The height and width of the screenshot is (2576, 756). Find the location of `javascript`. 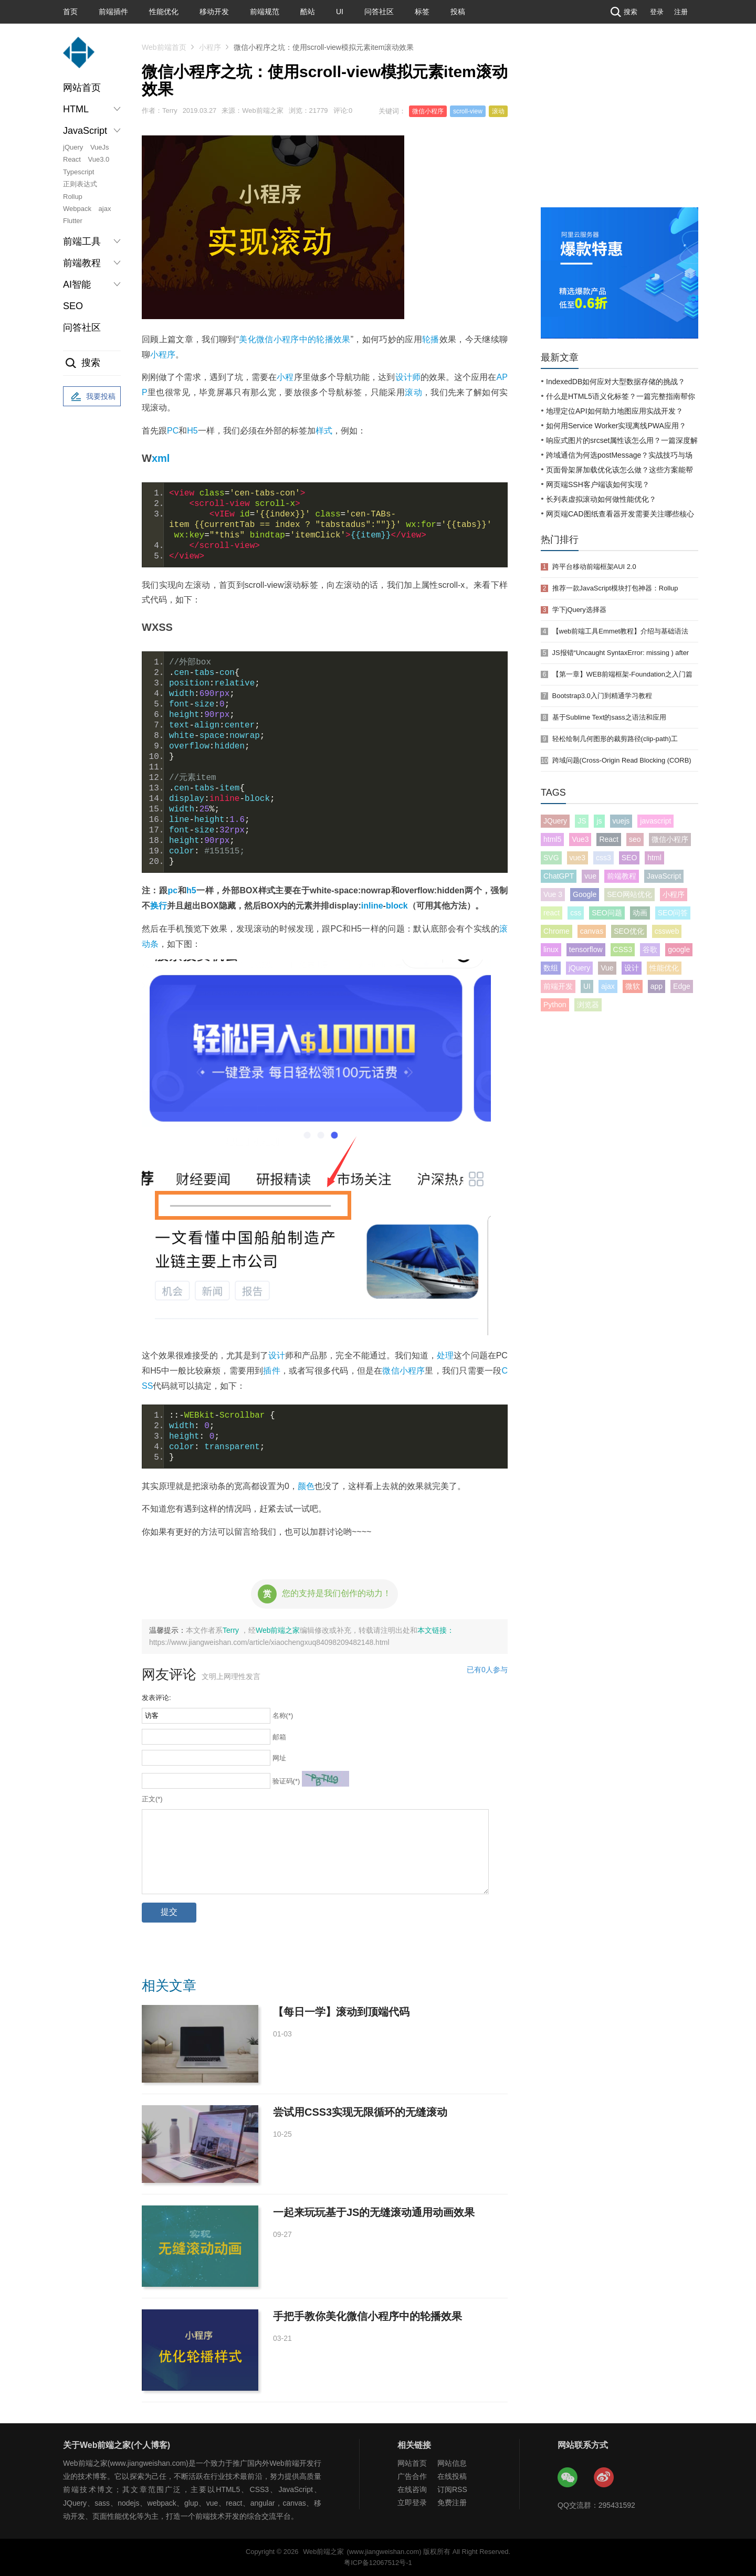

javascript is located at coordinates (655, 821).